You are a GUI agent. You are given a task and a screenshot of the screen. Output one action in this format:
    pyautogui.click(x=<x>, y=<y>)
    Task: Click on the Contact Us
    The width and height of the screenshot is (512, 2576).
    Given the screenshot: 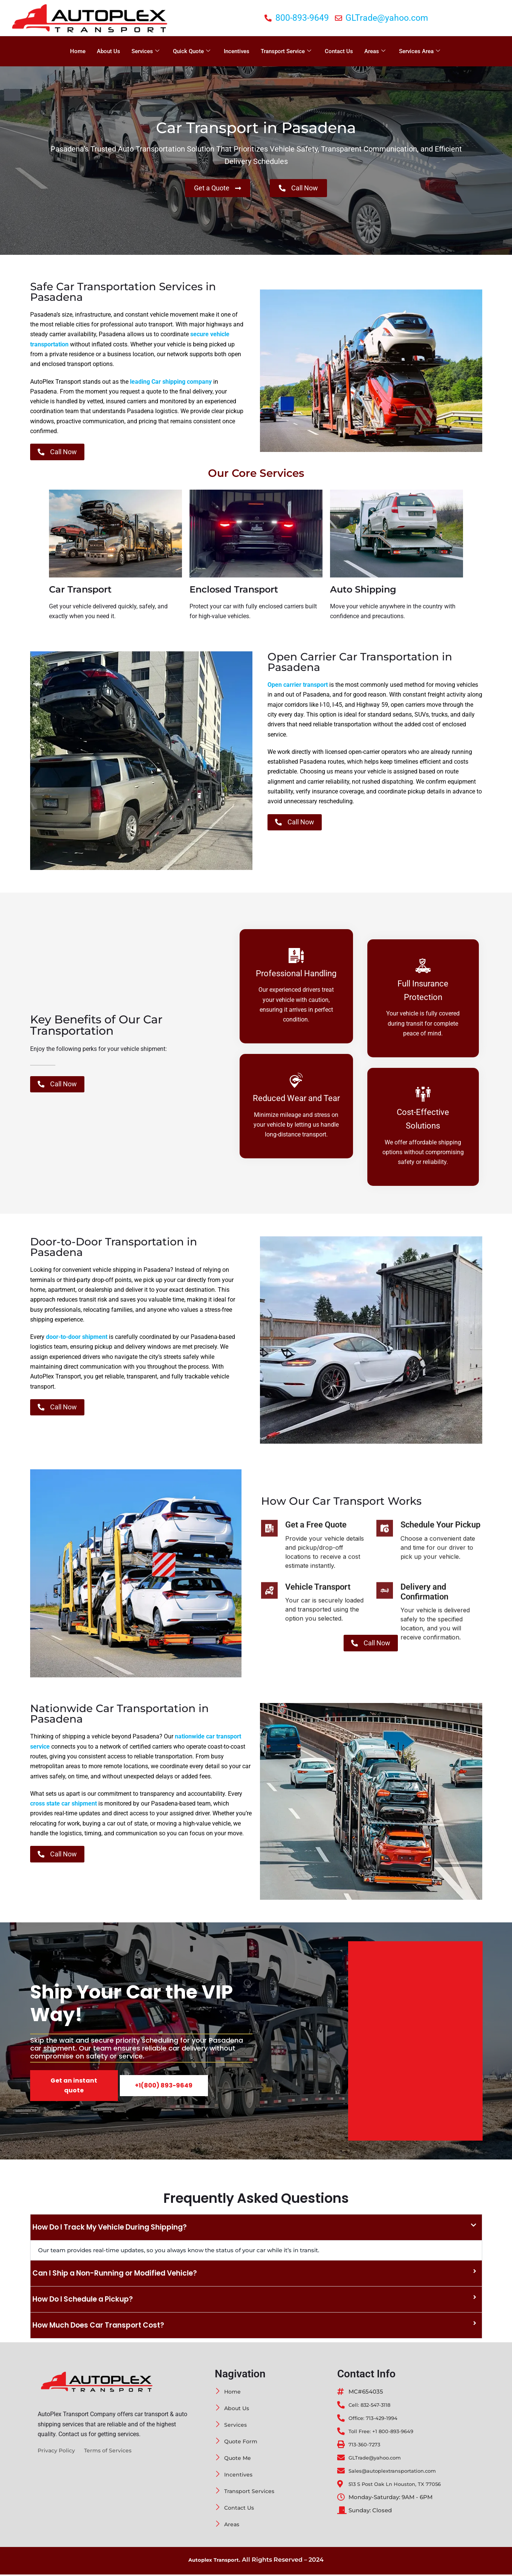 What is the action you would take?
    pyautogui.click(x=339, y=51)
    